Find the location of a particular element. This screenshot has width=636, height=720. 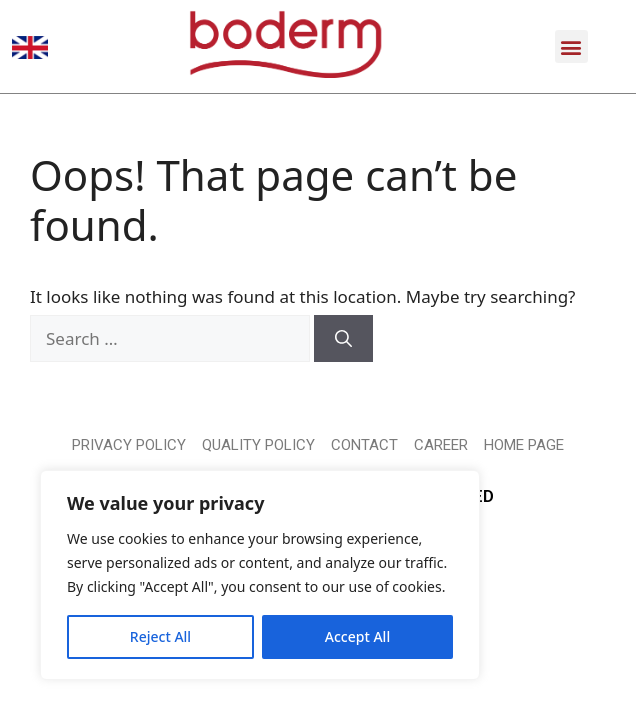

Reject All is located at coordinates (160, 636).